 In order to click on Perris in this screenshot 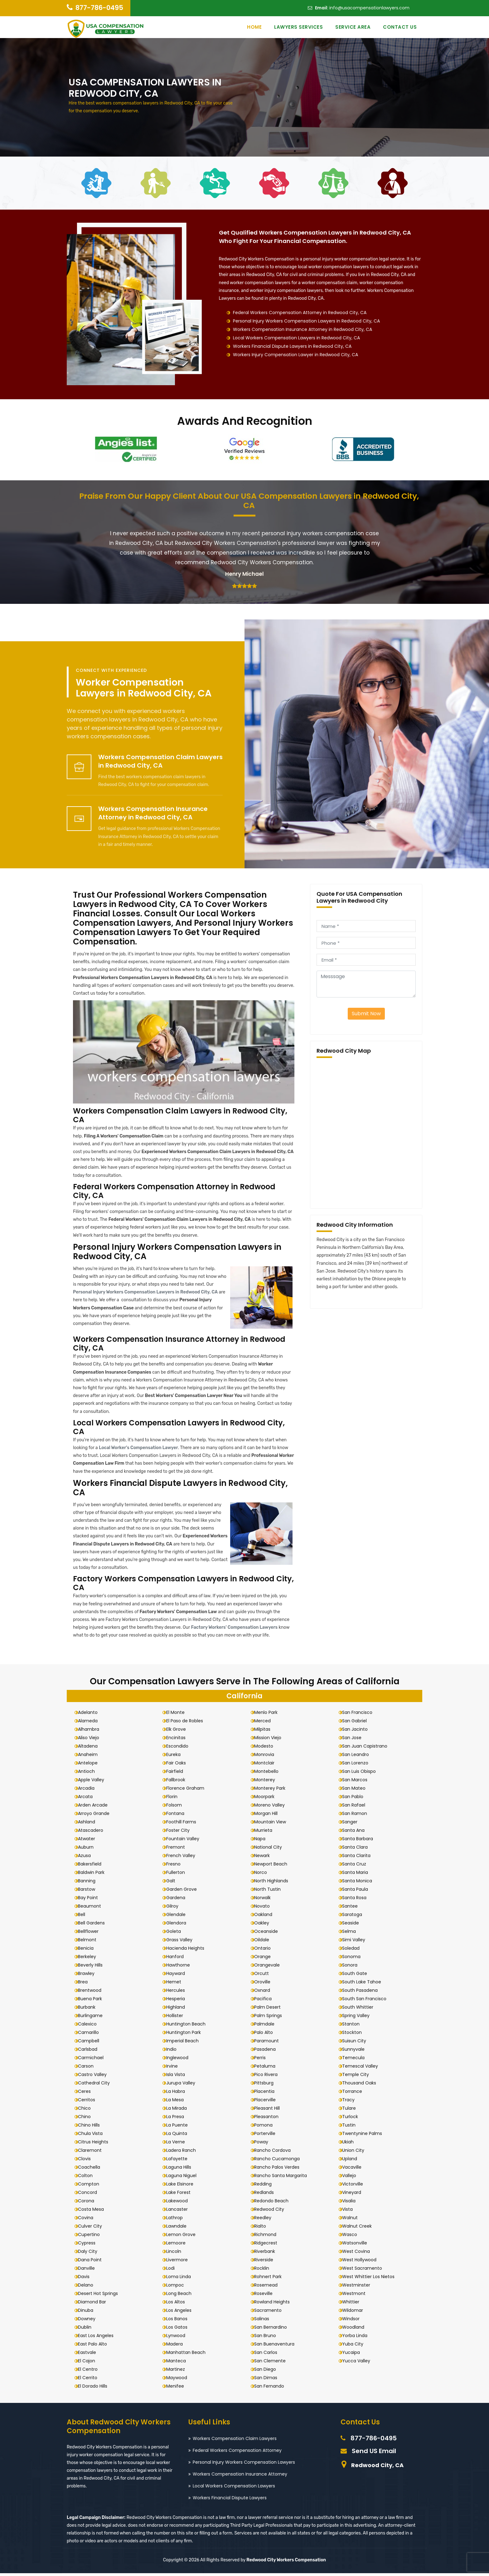, I will do `click(263, 2060)`.